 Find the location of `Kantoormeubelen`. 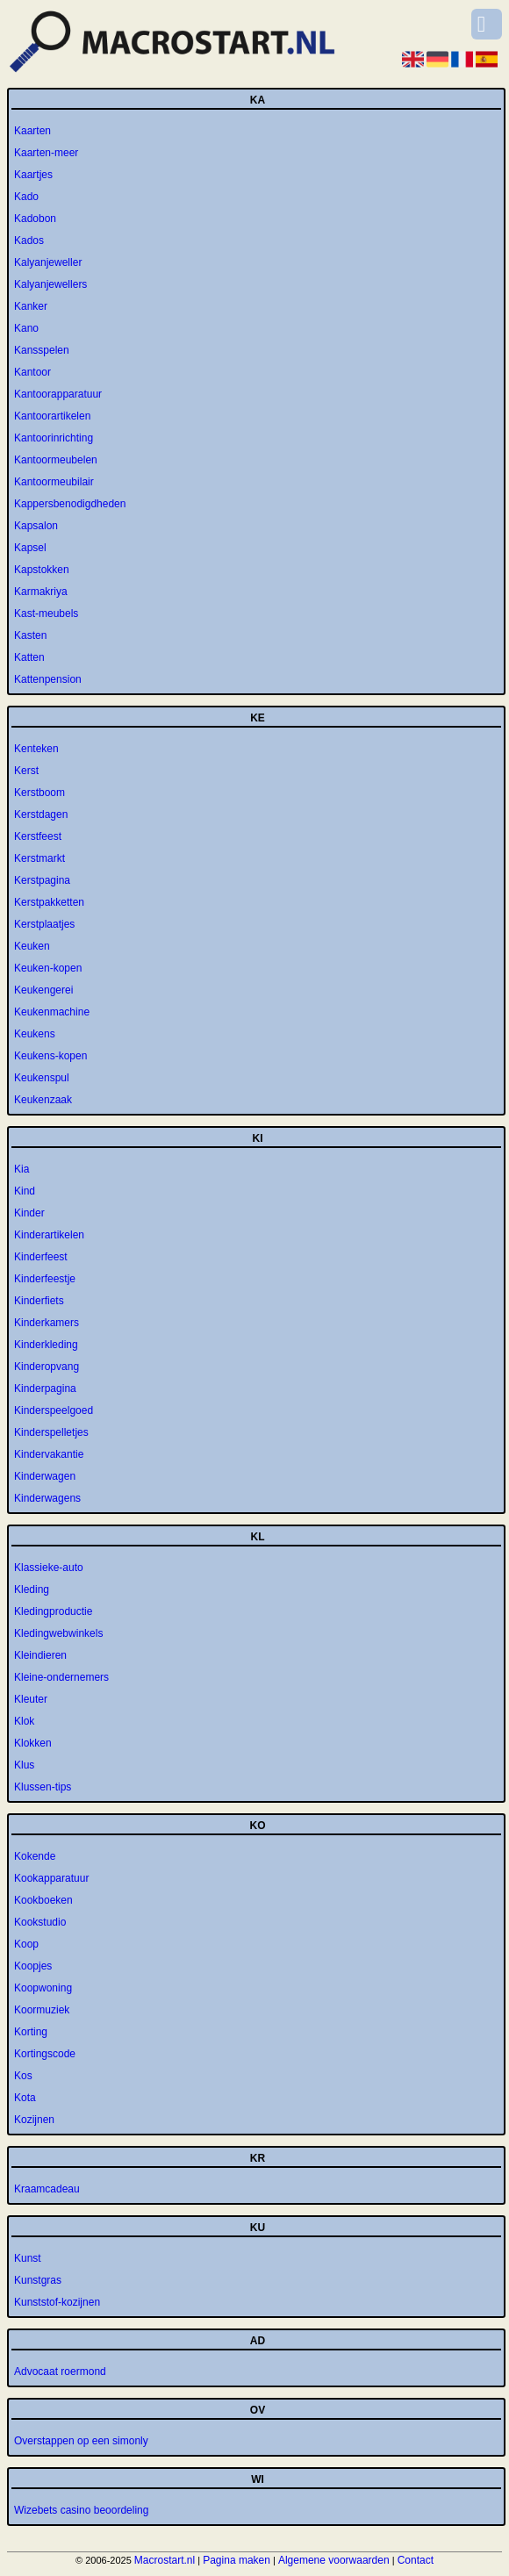

Kantoormeubelen is located at coordinates (55, 460).